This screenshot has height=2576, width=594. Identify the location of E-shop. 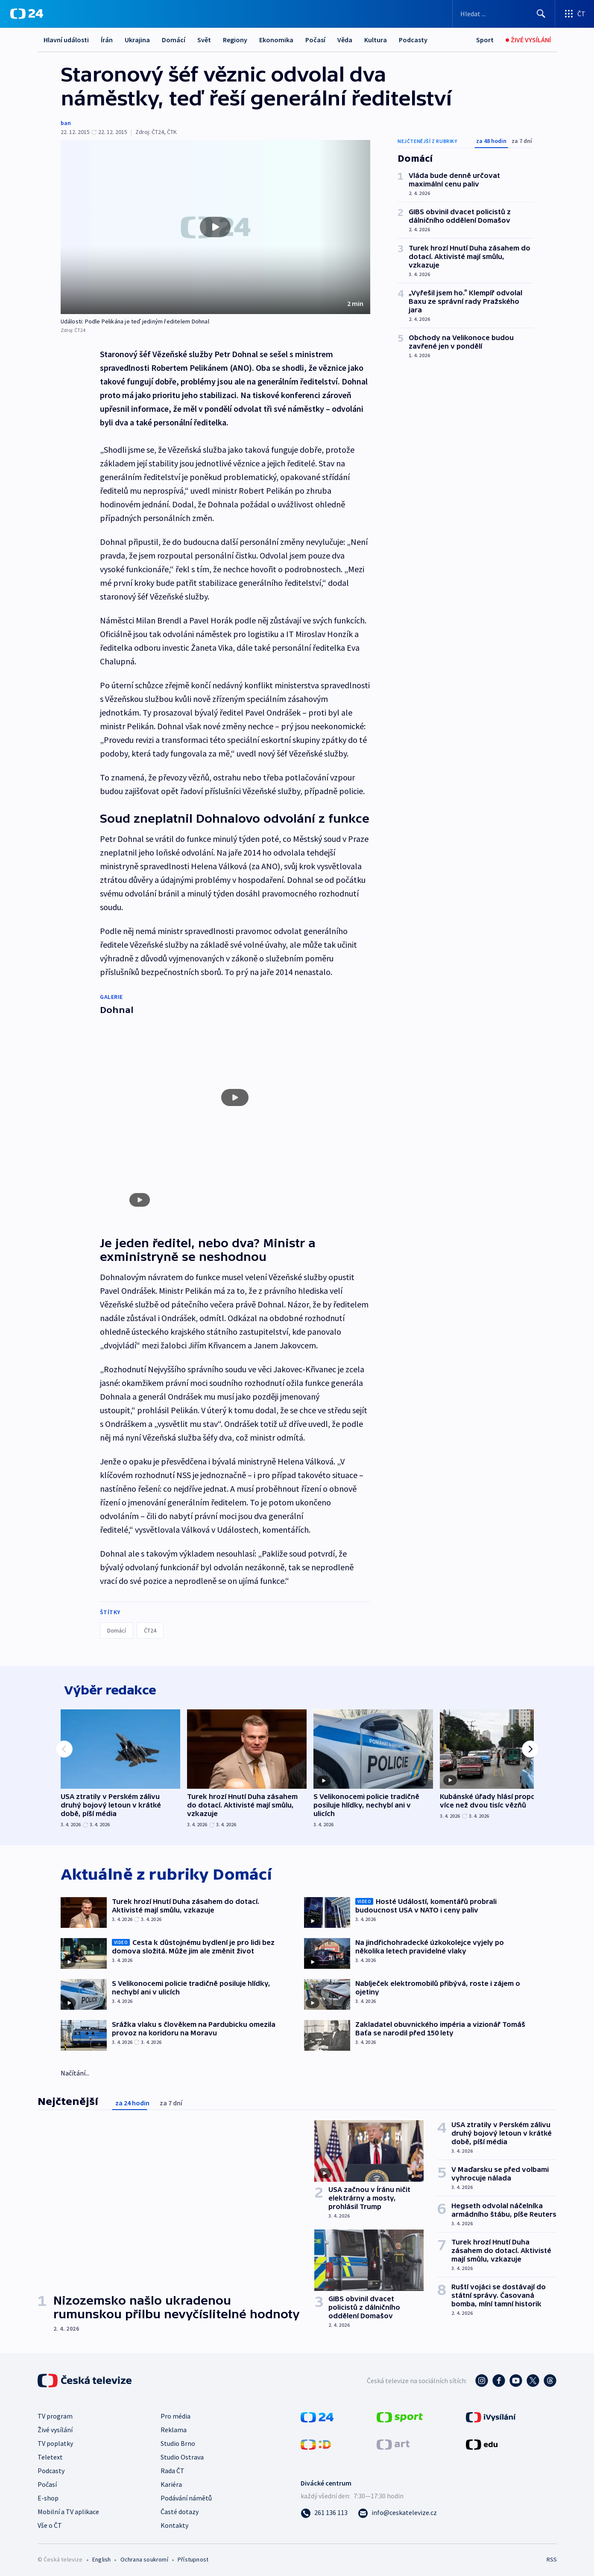
(48, 2496).